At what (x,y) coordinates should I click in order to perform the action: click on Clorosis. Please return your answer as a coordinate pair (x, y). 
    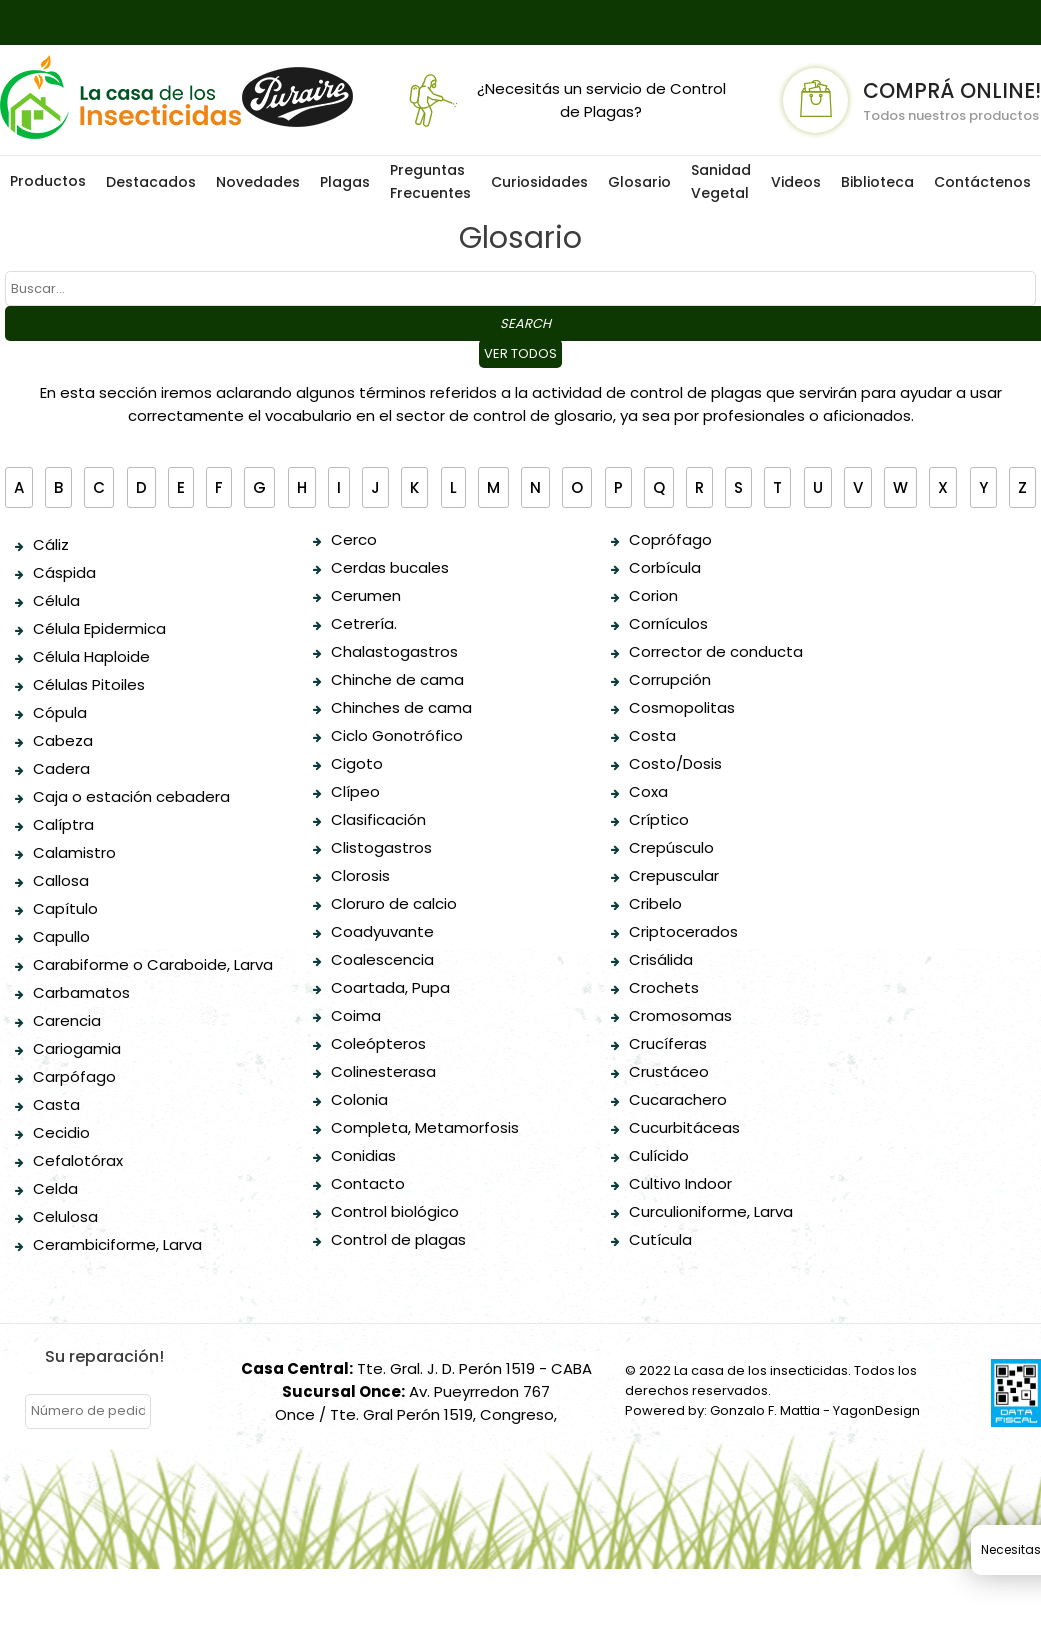
    Looking at the image, I should click on (360, 875).